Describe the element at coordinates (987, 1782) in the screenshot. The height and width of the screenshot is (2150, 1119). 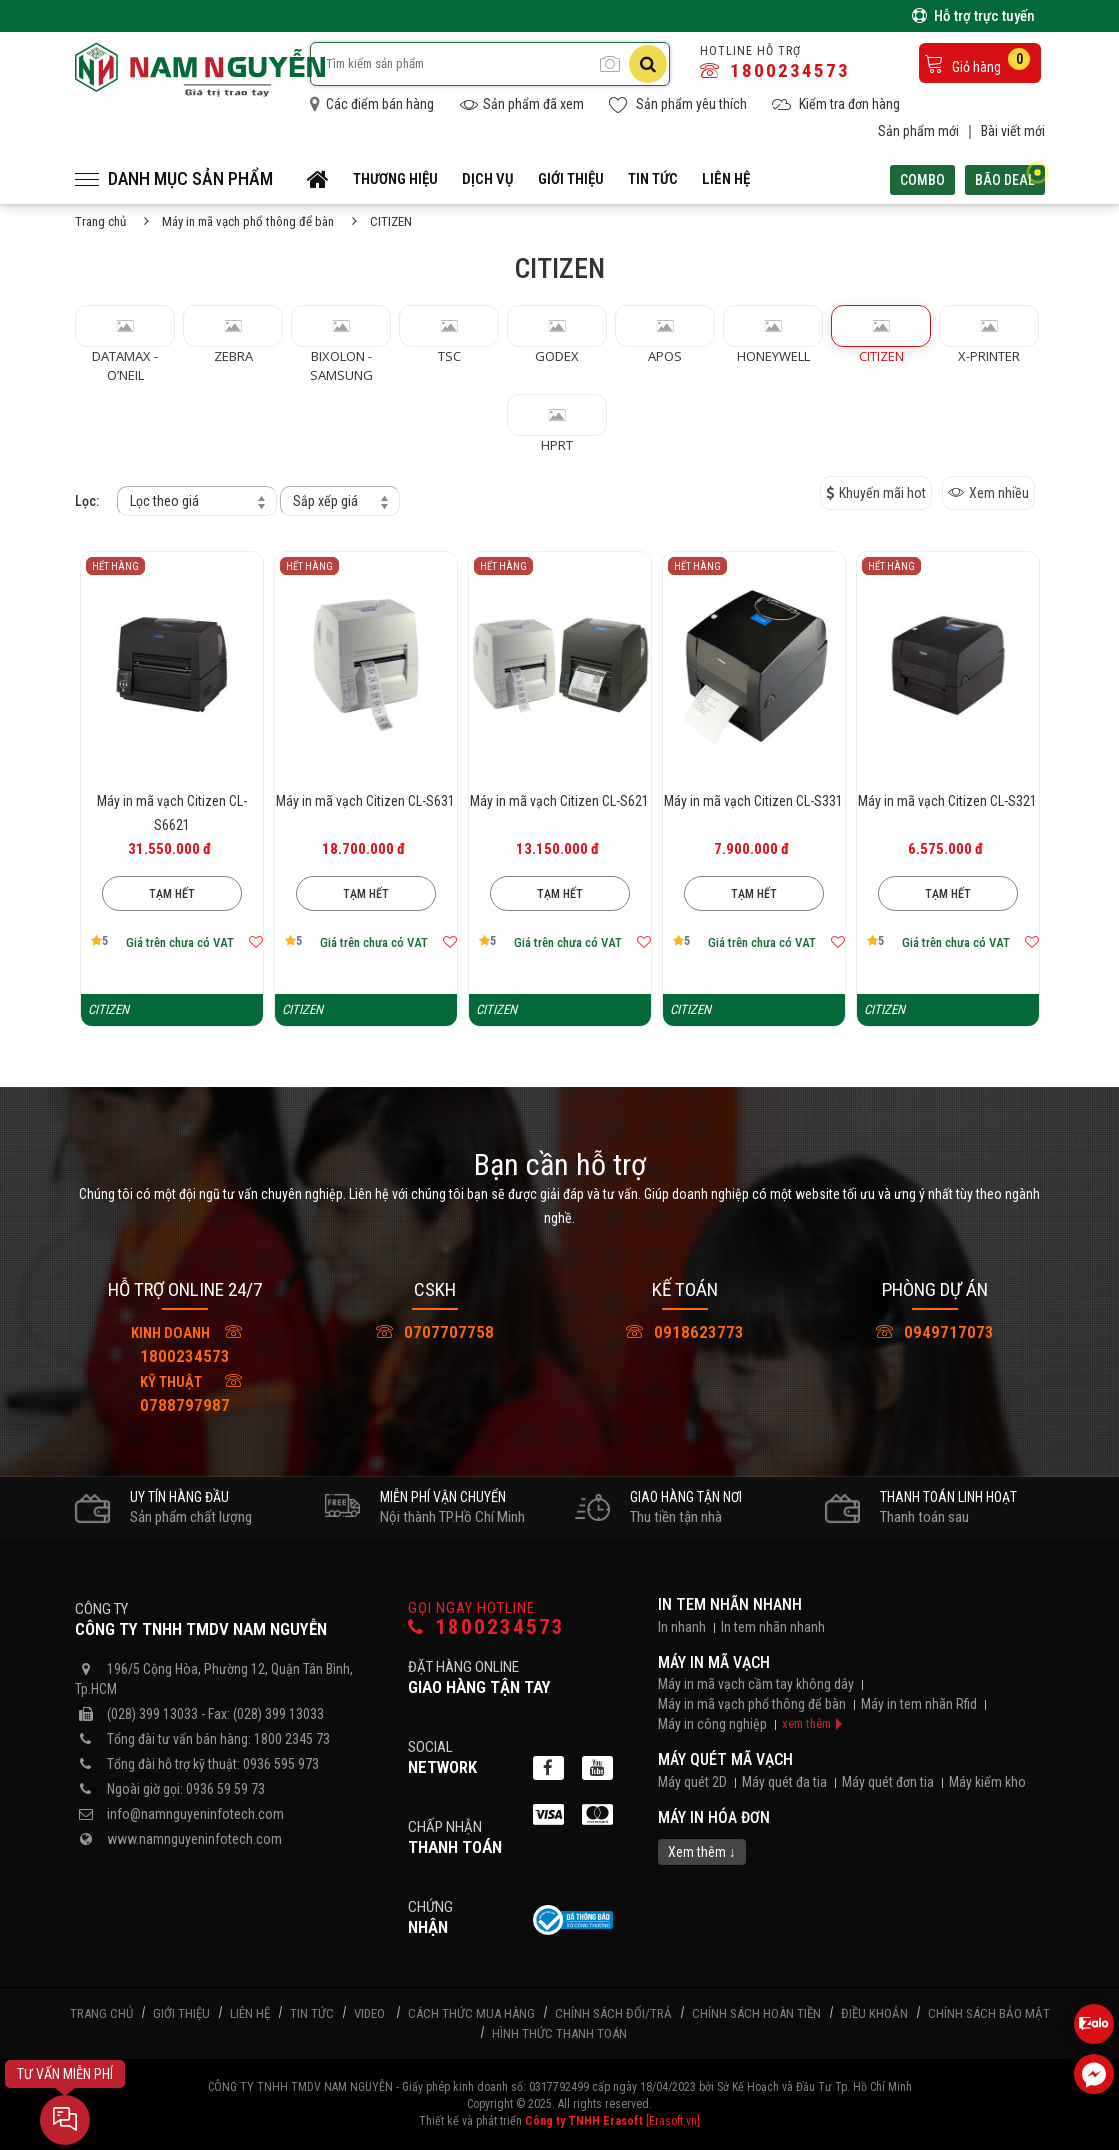
I see `Máy kiểm kho` at that location.